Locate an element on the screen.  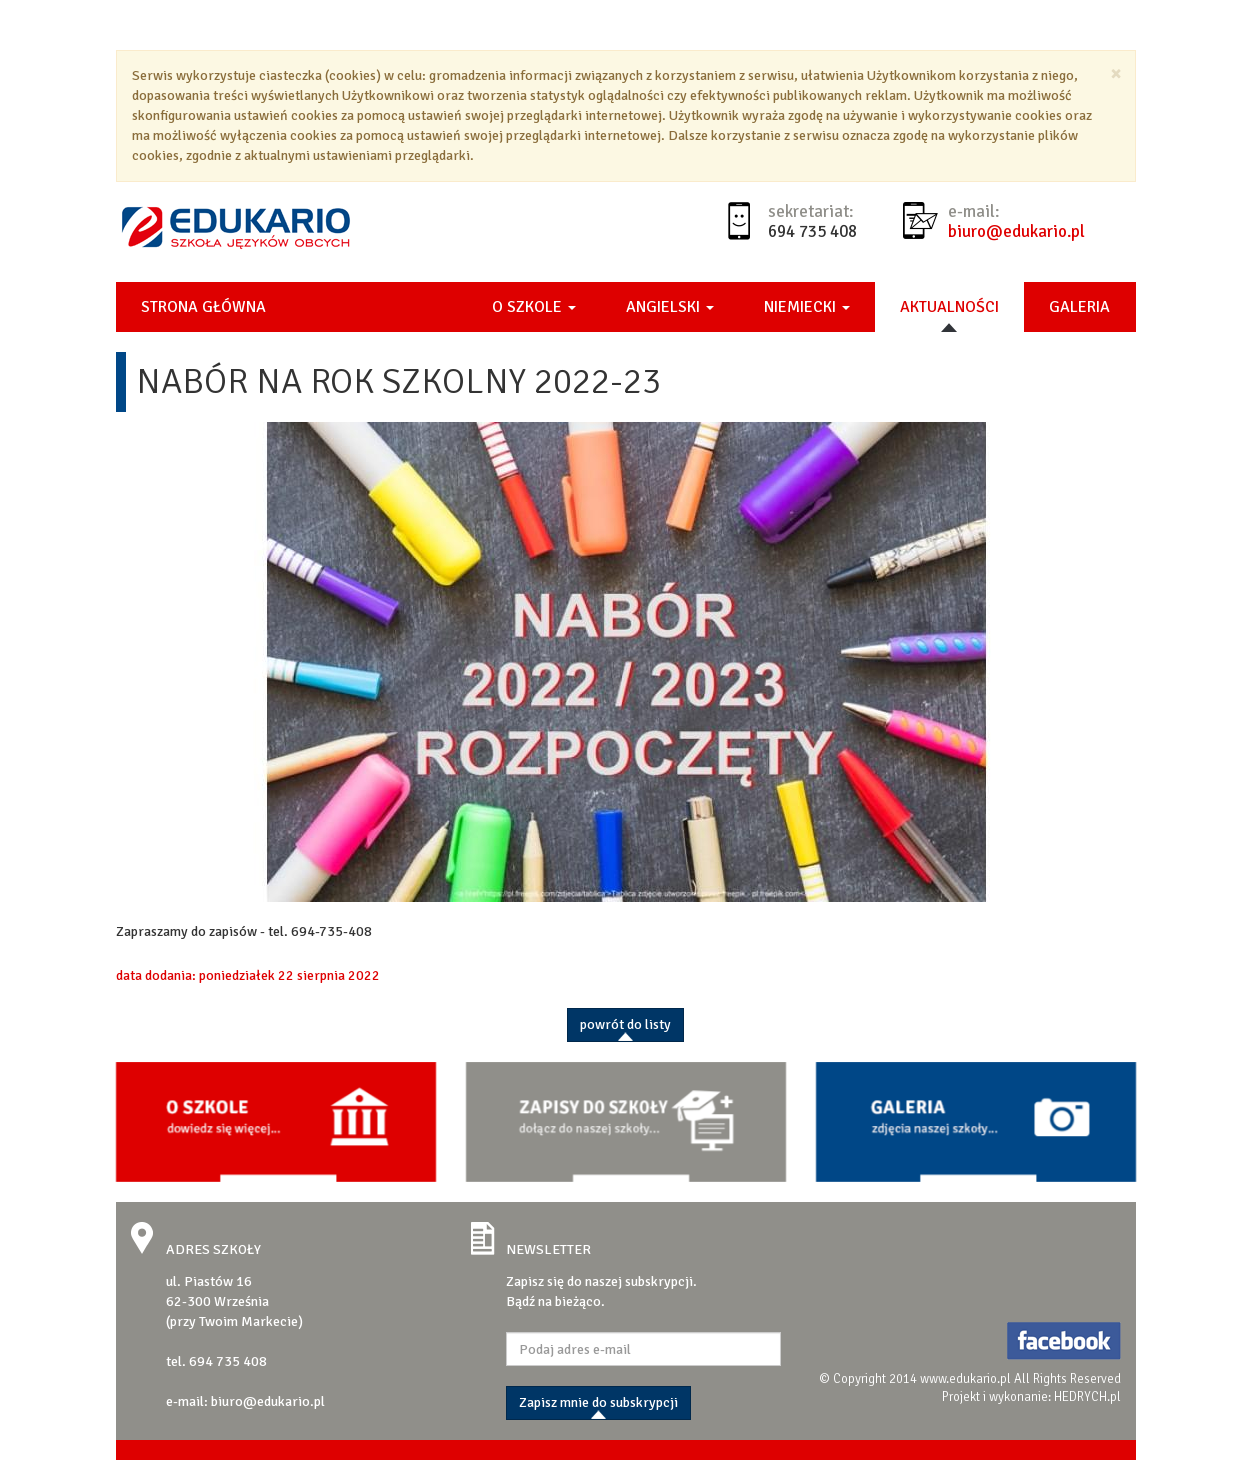
Aktualności is located at coordinates (949, 307).